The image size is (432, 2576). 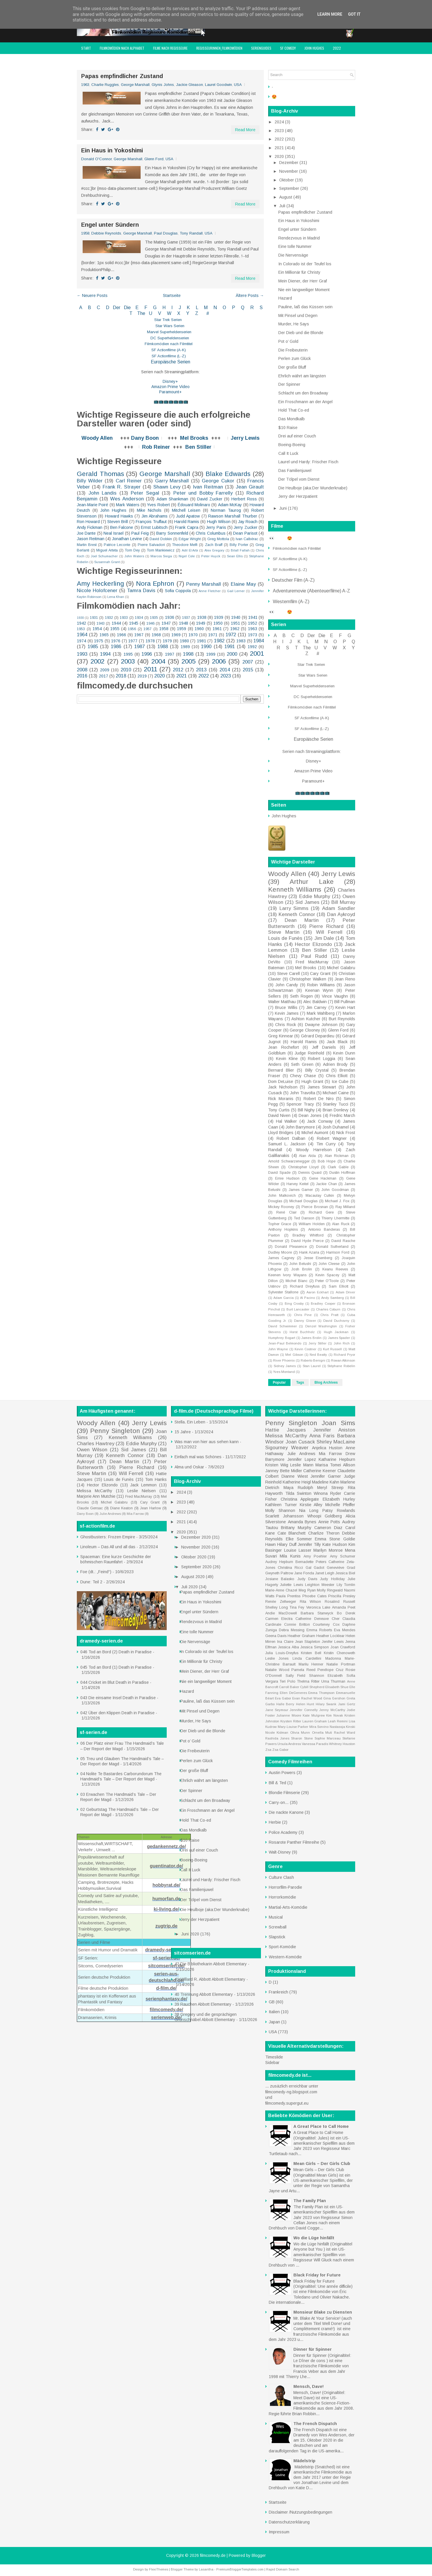 What do you see at coordinates (155, 583) in the screenshot?
I see `Nora Ephron` at bounding box center [155, 583].